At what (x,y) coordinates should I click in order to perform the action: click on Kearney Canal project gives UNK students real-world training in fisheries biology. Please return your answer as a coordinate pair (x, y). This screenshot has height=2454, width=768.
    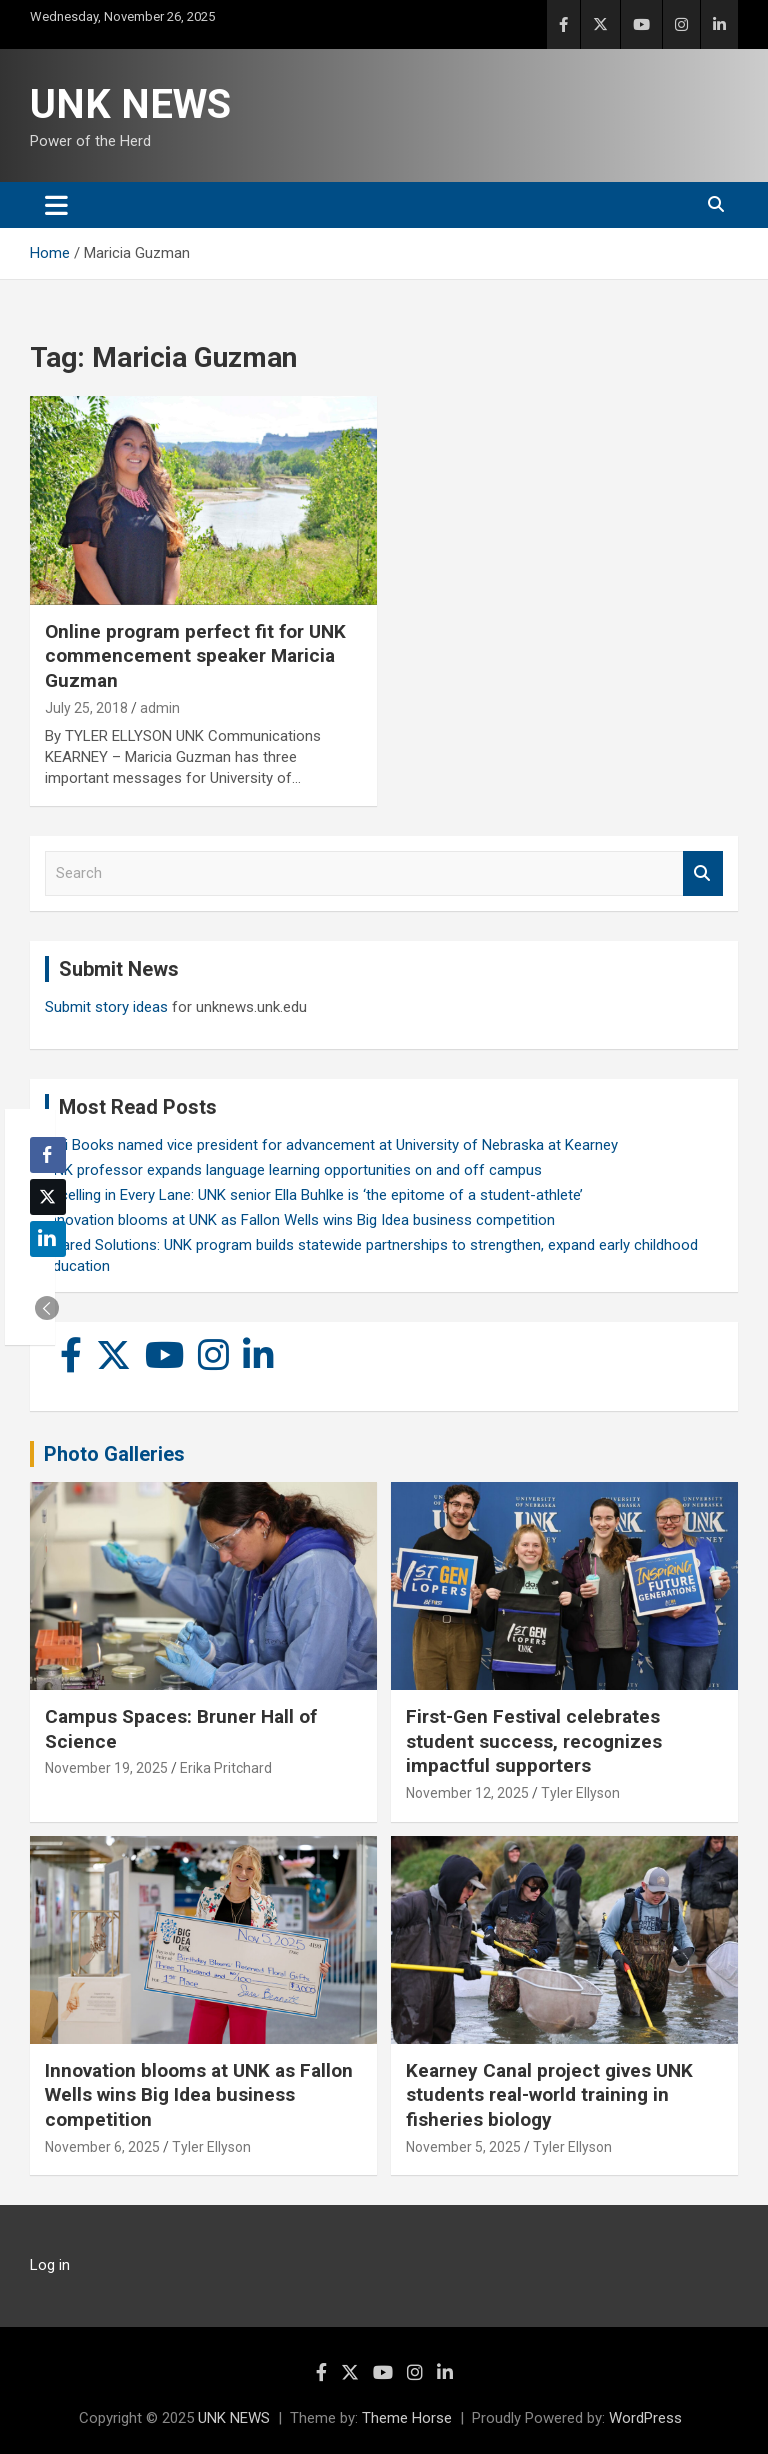
    Looking at the image, I should click on (549, 2095).